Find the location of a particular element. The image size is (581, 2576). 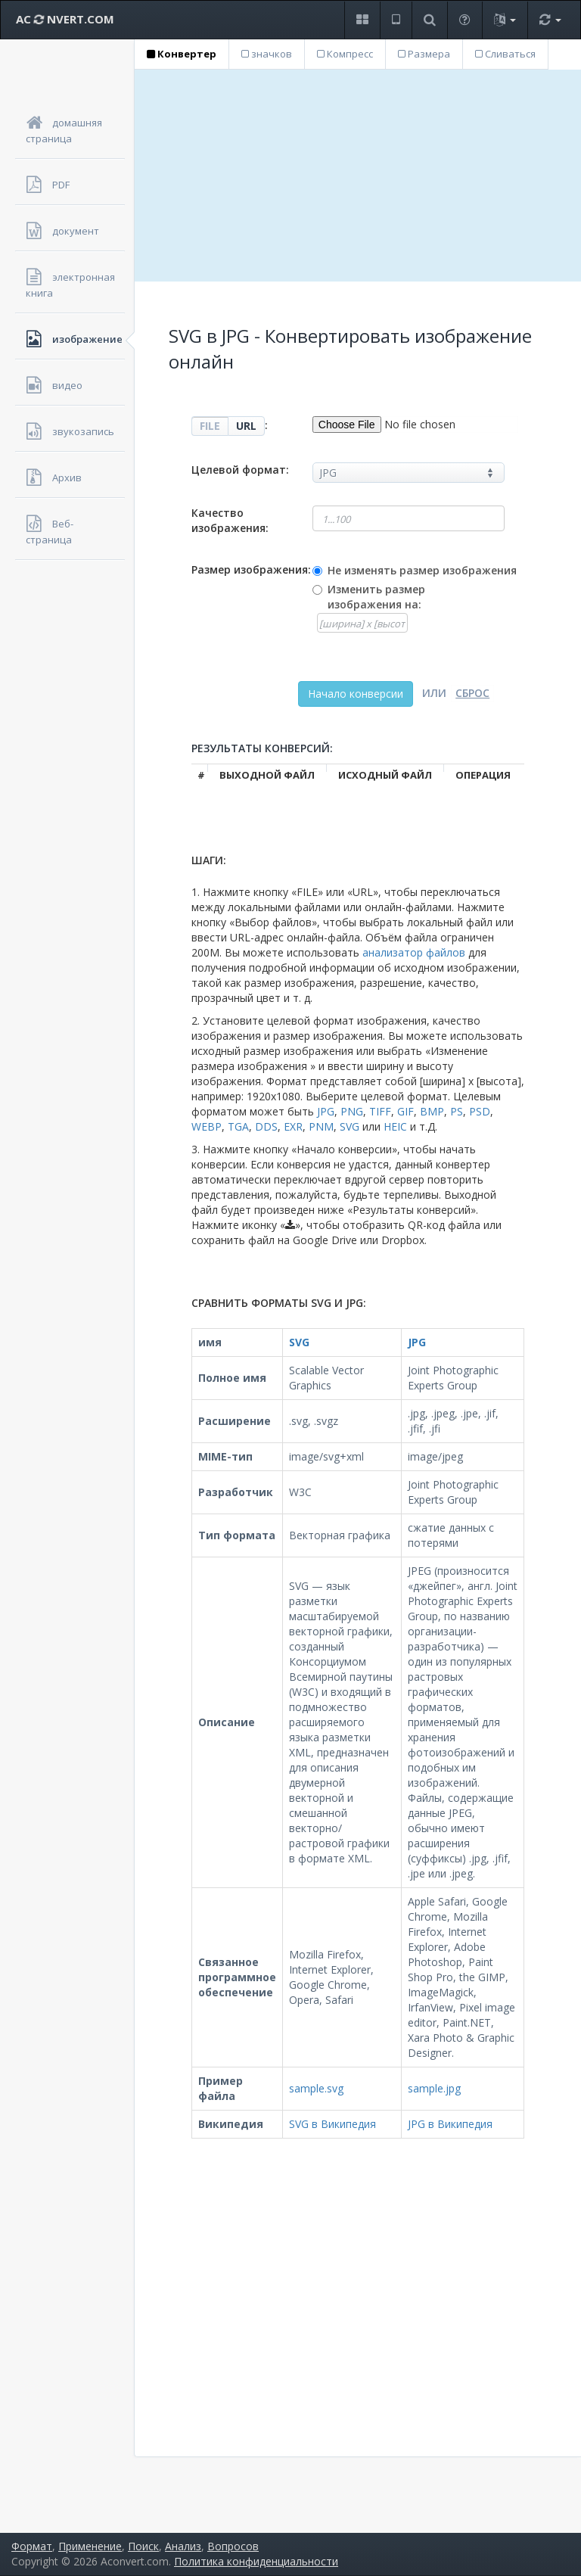

Компресс is located at coordinates (345, 54).